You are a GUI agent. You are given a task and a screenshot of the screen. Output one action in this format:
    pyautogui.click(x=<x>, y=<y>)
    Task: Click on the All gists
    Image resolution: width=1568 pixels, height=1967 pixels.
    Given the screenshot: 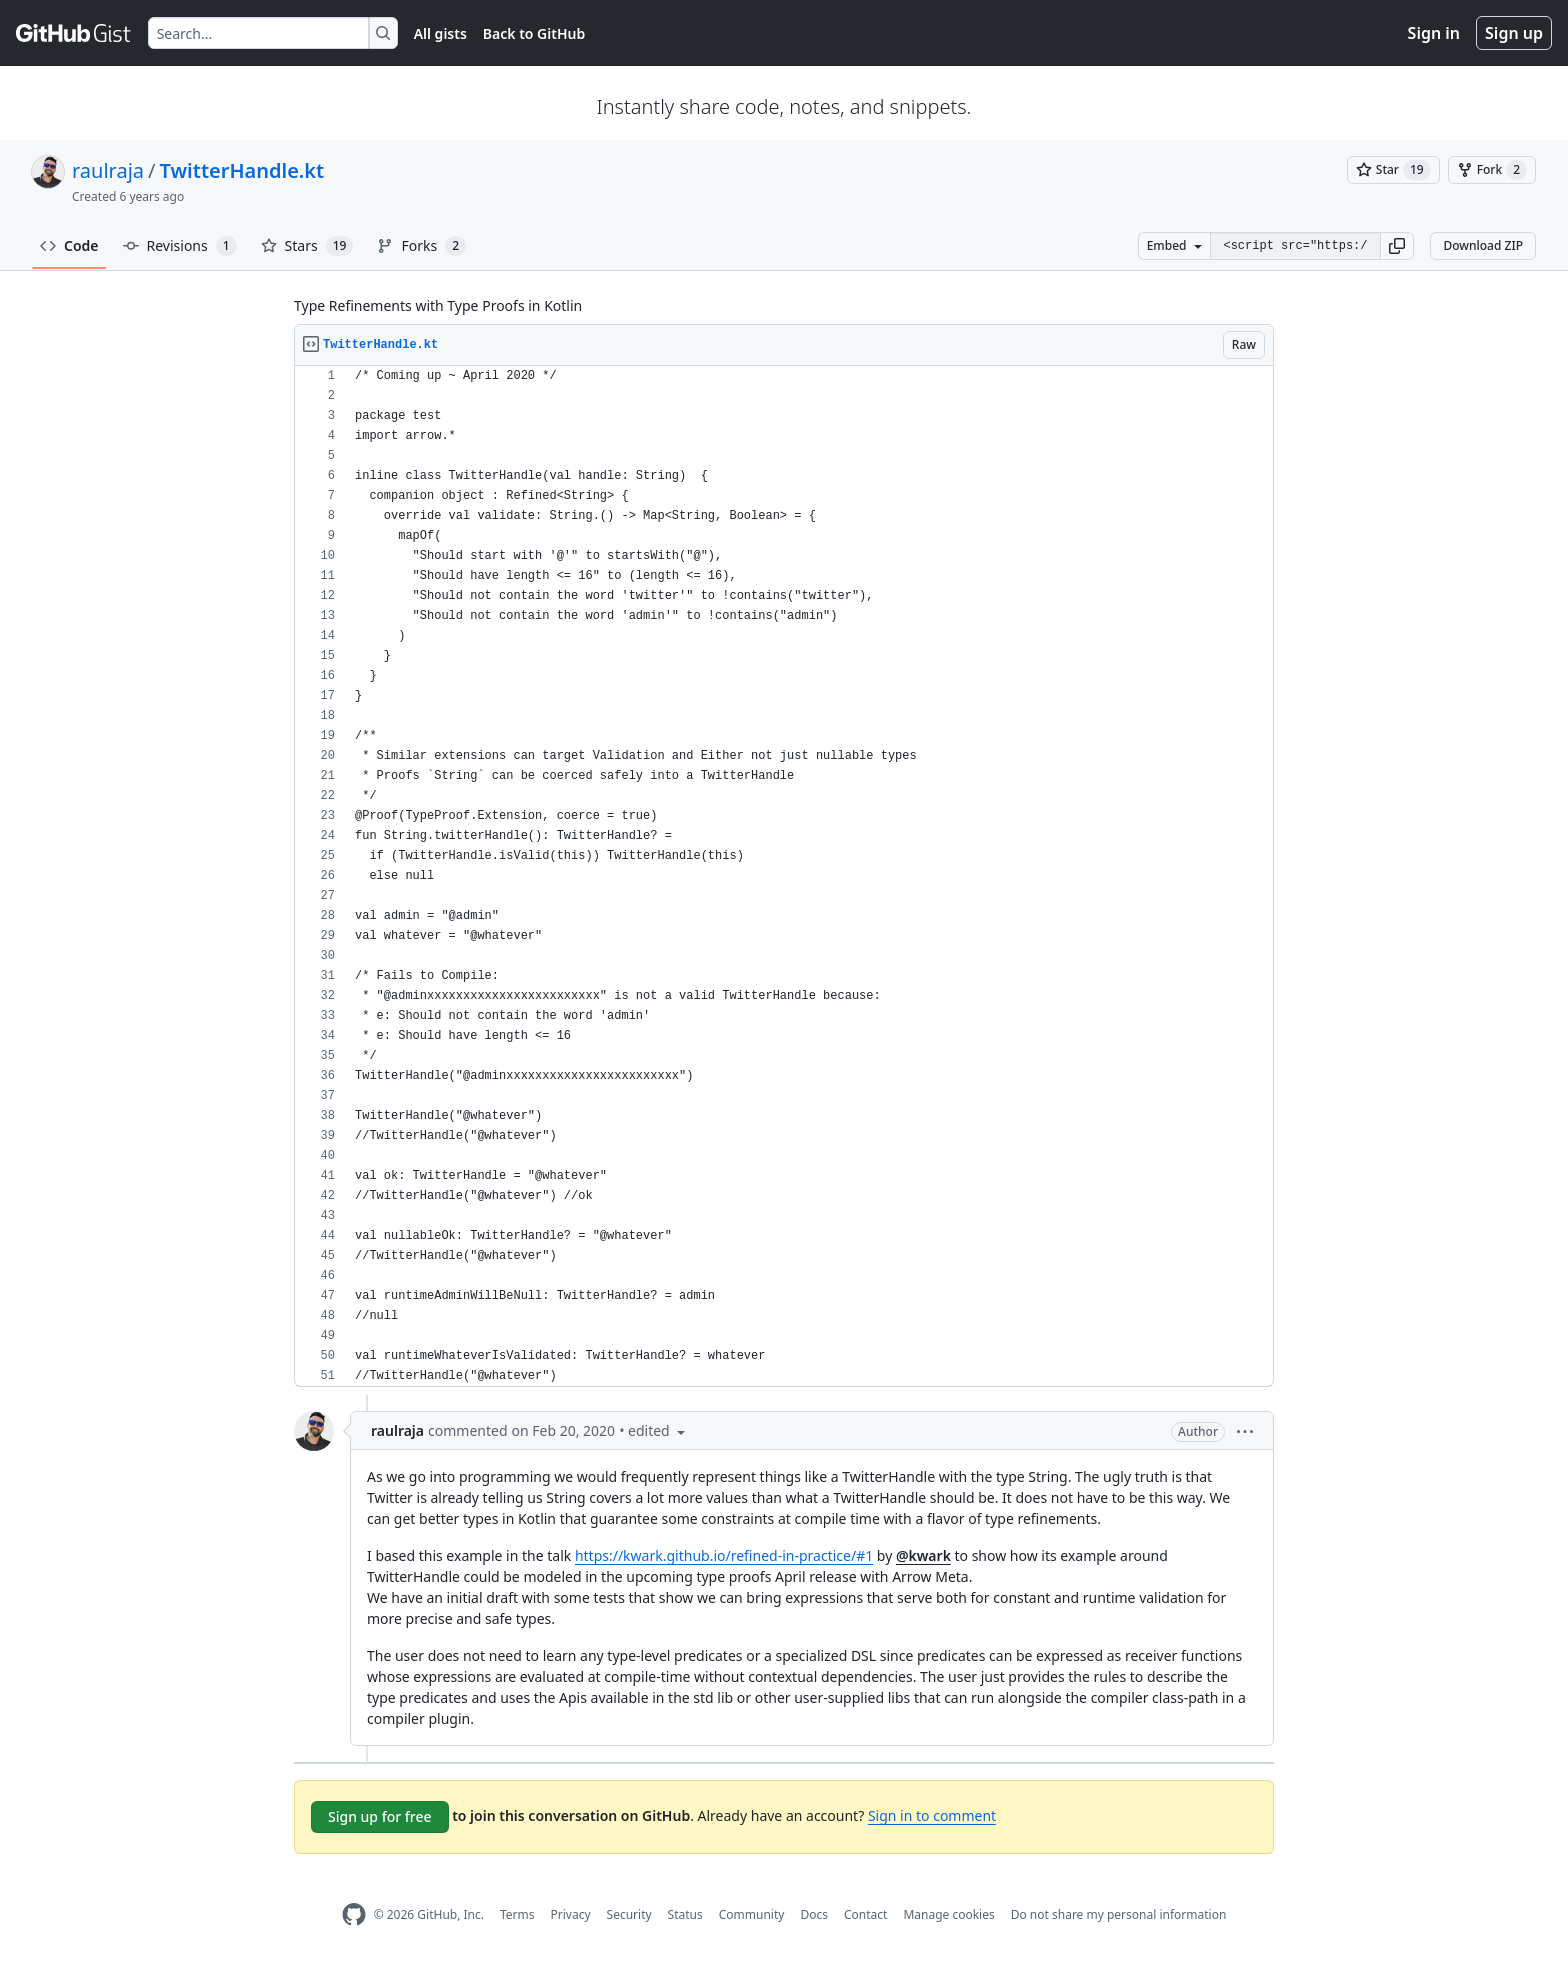 What is the action you would take?
    pyautogui.click(x=440, y=33)
    